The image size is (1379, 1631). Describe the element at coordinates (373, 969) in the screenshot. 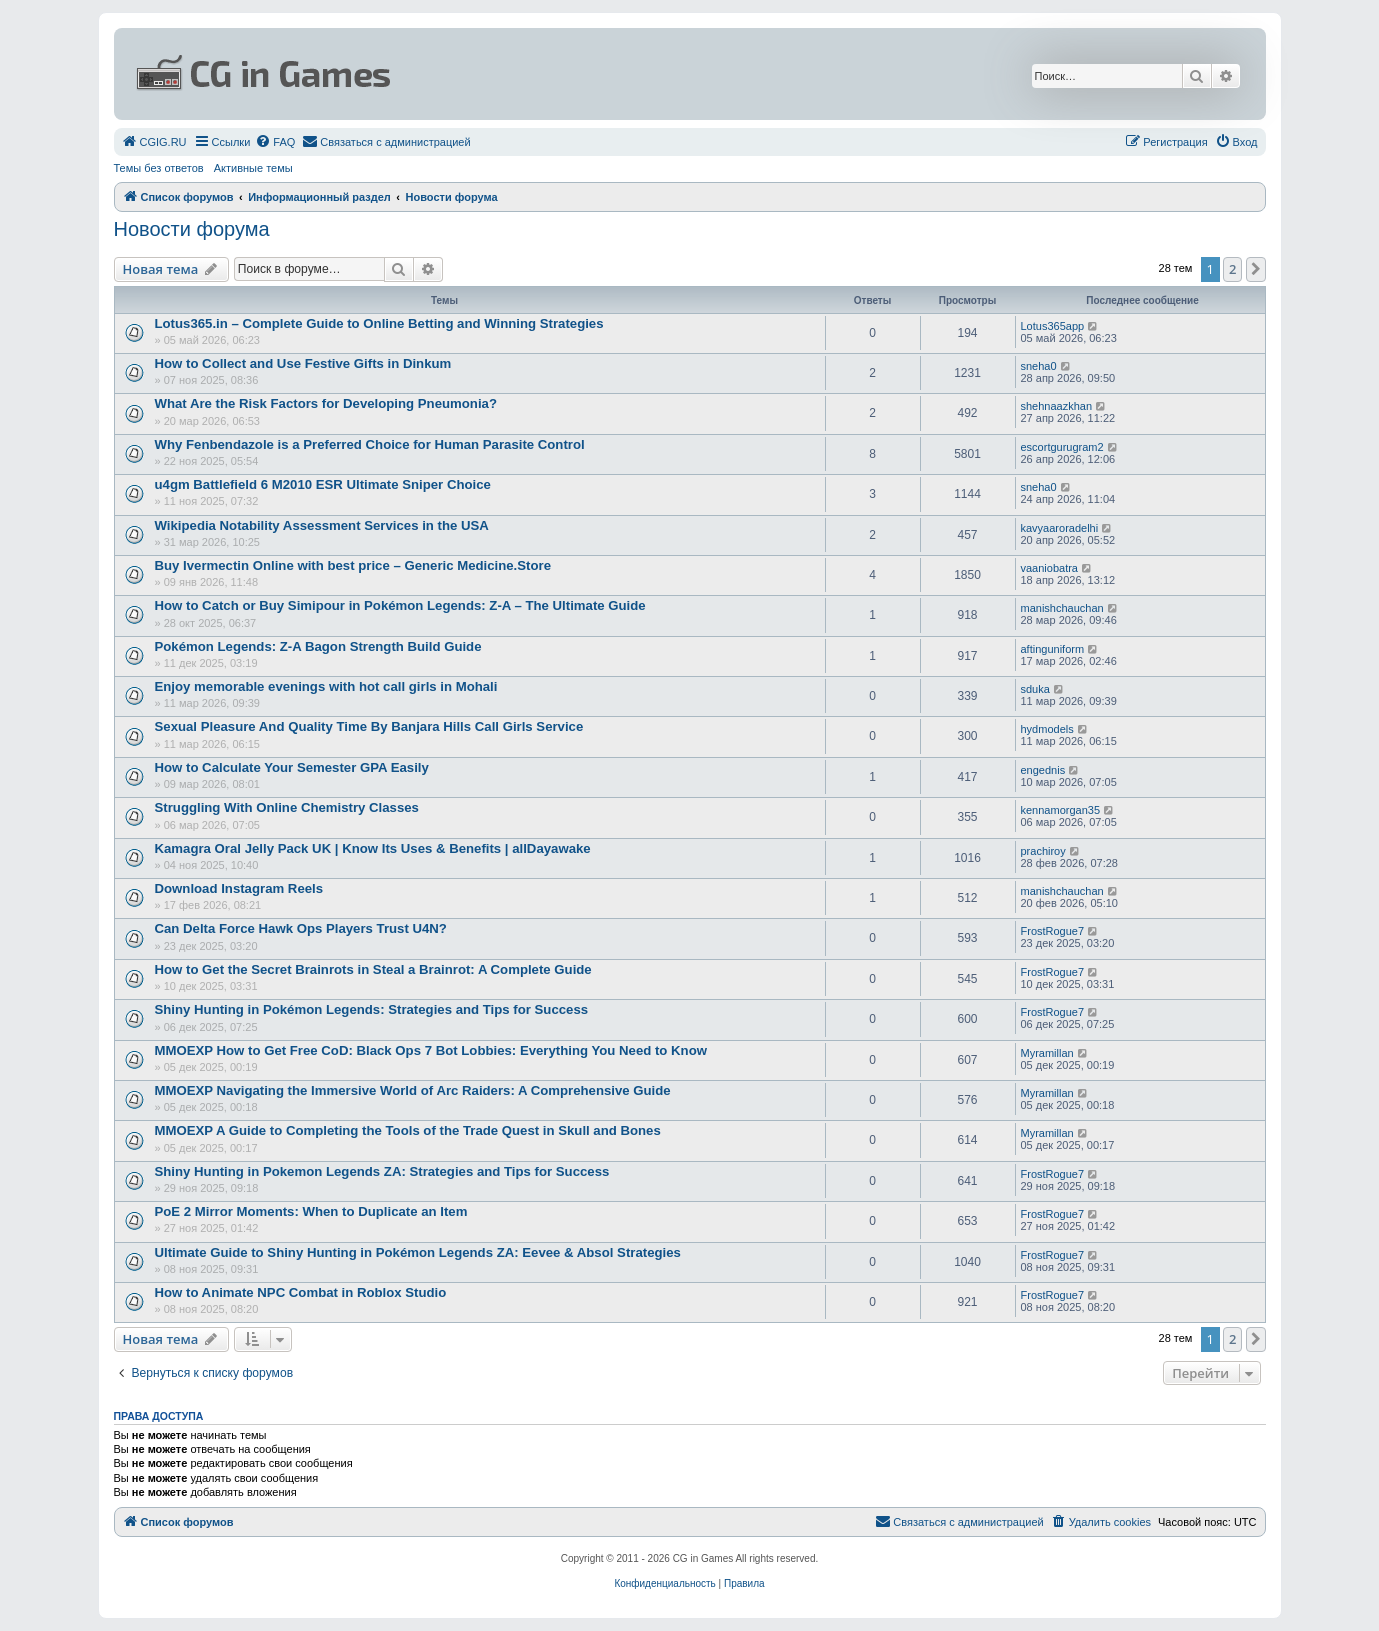

I see `How to Get the Secret Brainrots in Steal a Brainrot: A Complete Guide` at that location.